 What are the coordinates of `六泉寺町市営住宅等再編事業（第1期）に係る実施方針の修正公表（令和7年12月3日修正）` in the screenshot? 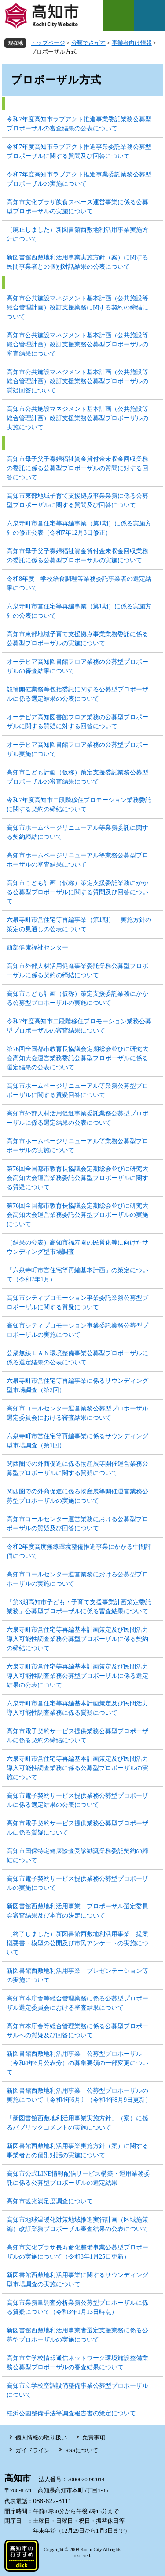 It's located at (79, 528).